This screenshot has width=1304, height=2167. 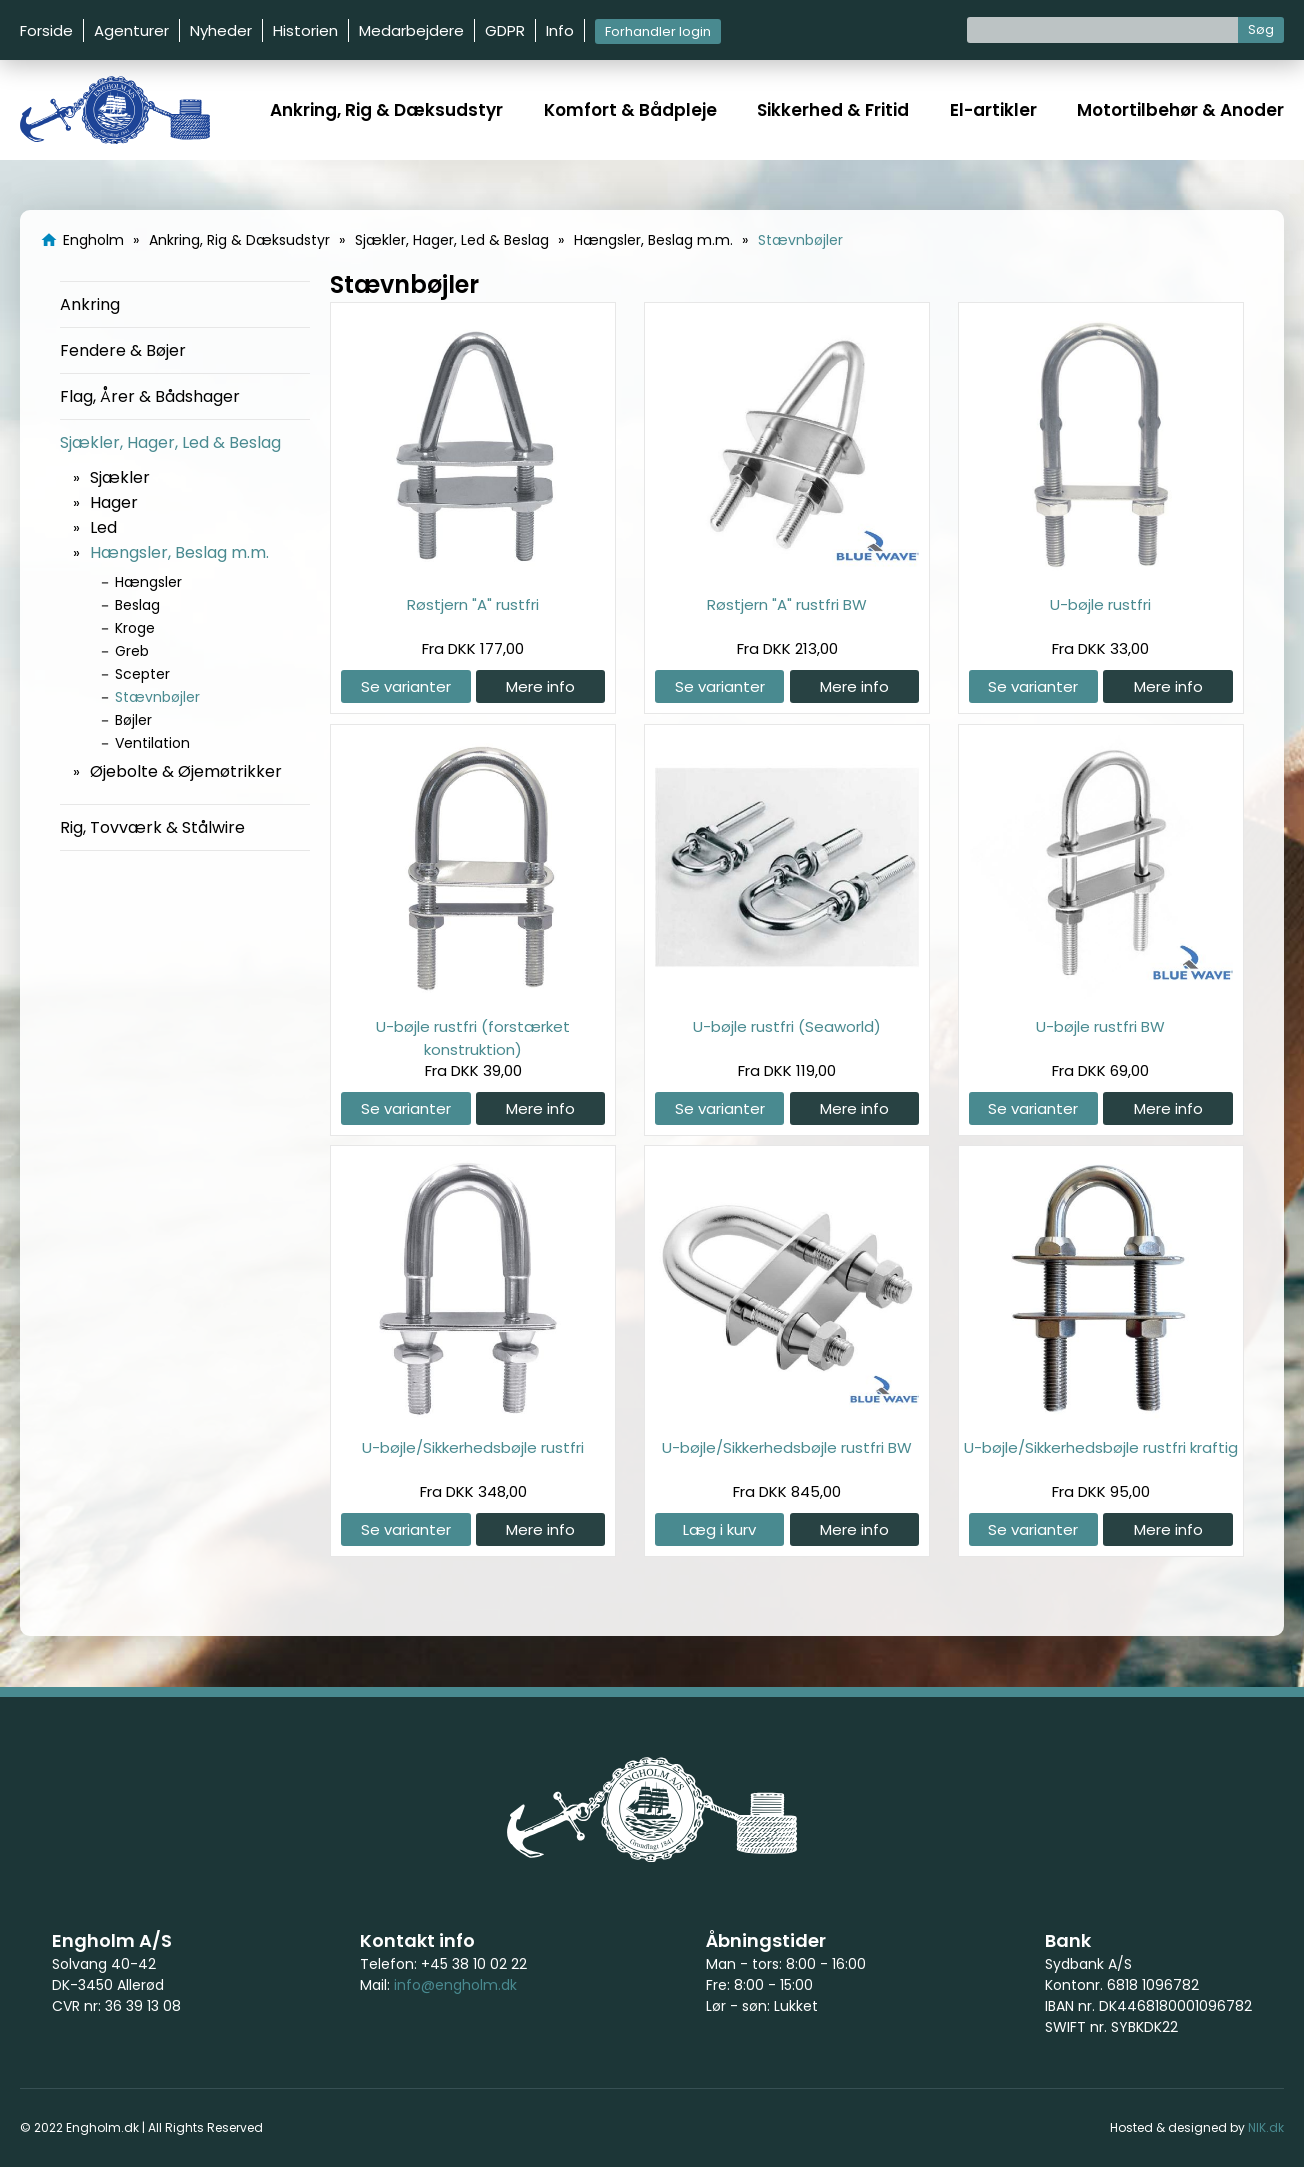 What do you see at coordinates (1266, 2127) in the screenshot?
I see `NIK.dk` at bounding box center [1266, 2127].